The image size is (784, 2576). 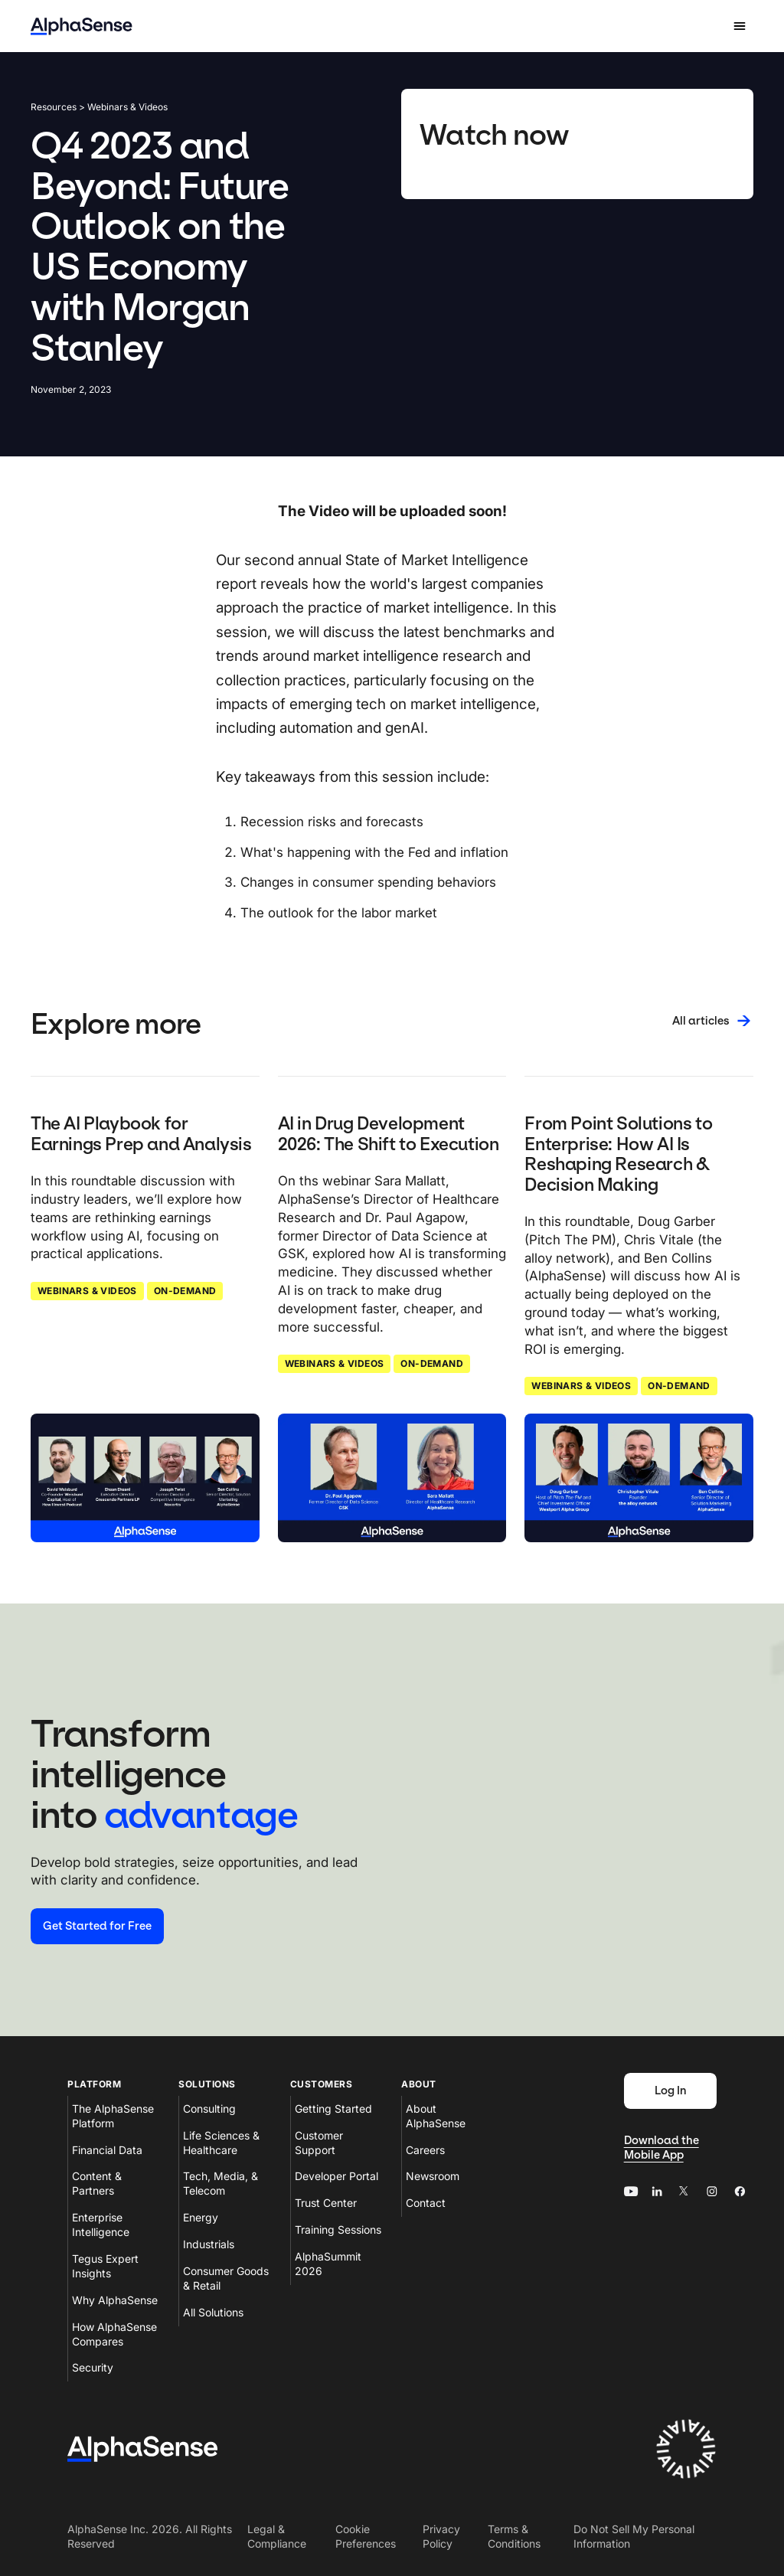 I want to click on All Solutions, so click(x=213, y=2312).